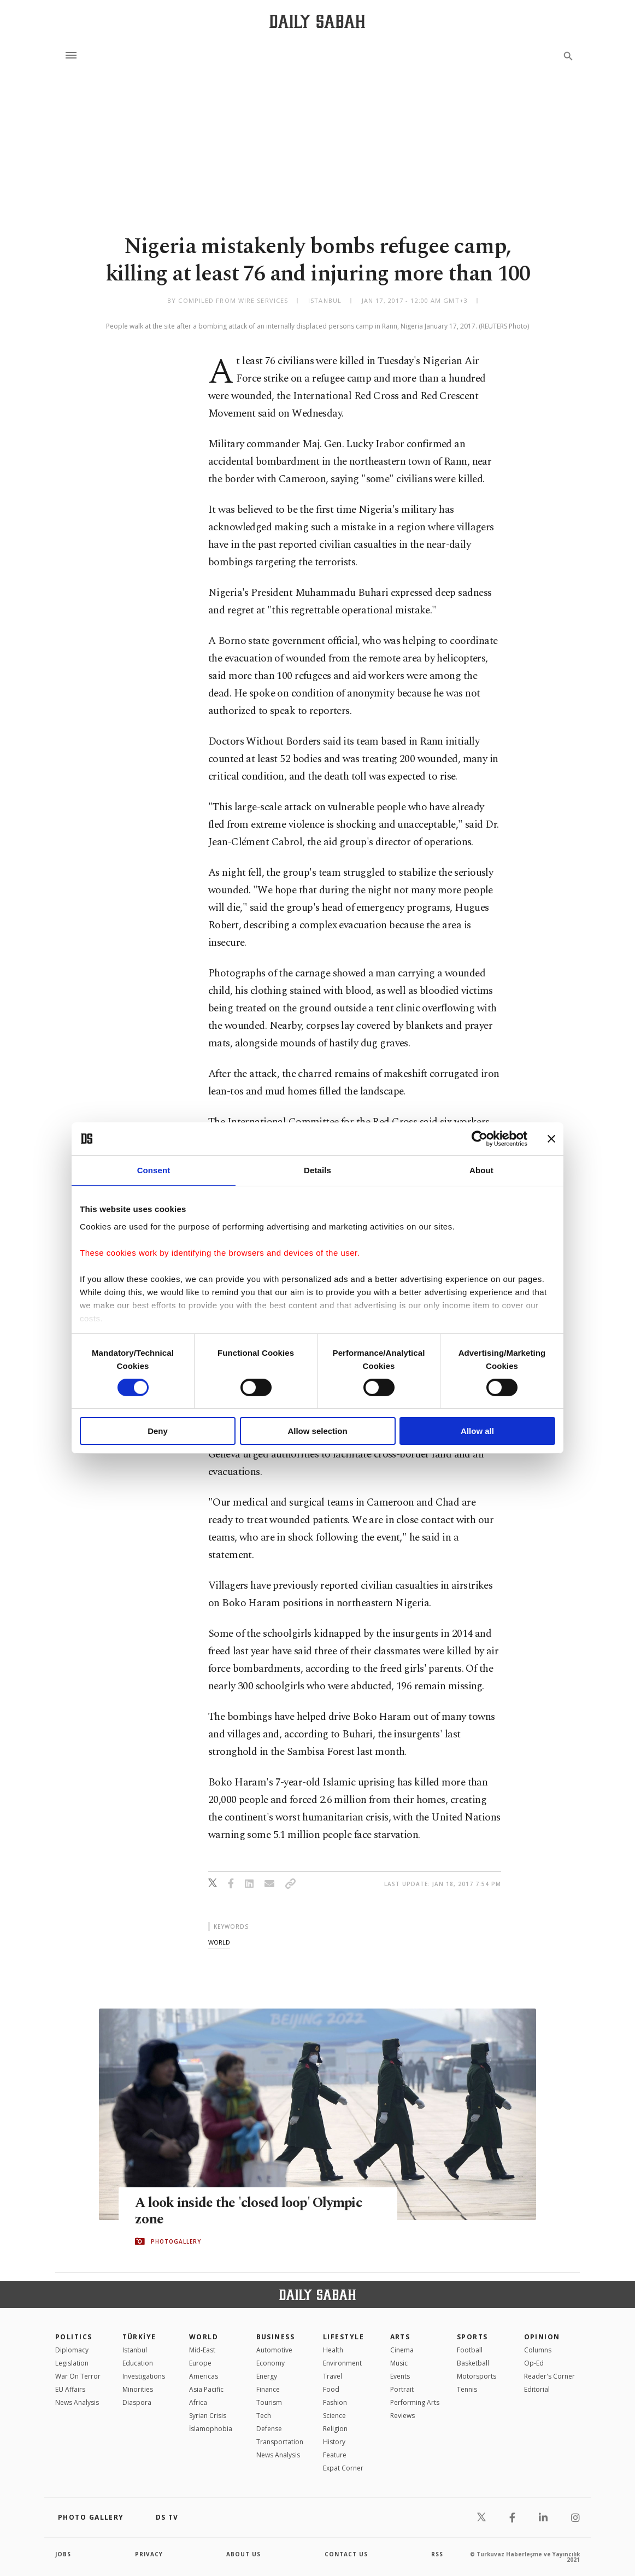 Image resolution: width=635 pixels, height=2576 pixels. I want to click on Tennis, so click(467, 2389).